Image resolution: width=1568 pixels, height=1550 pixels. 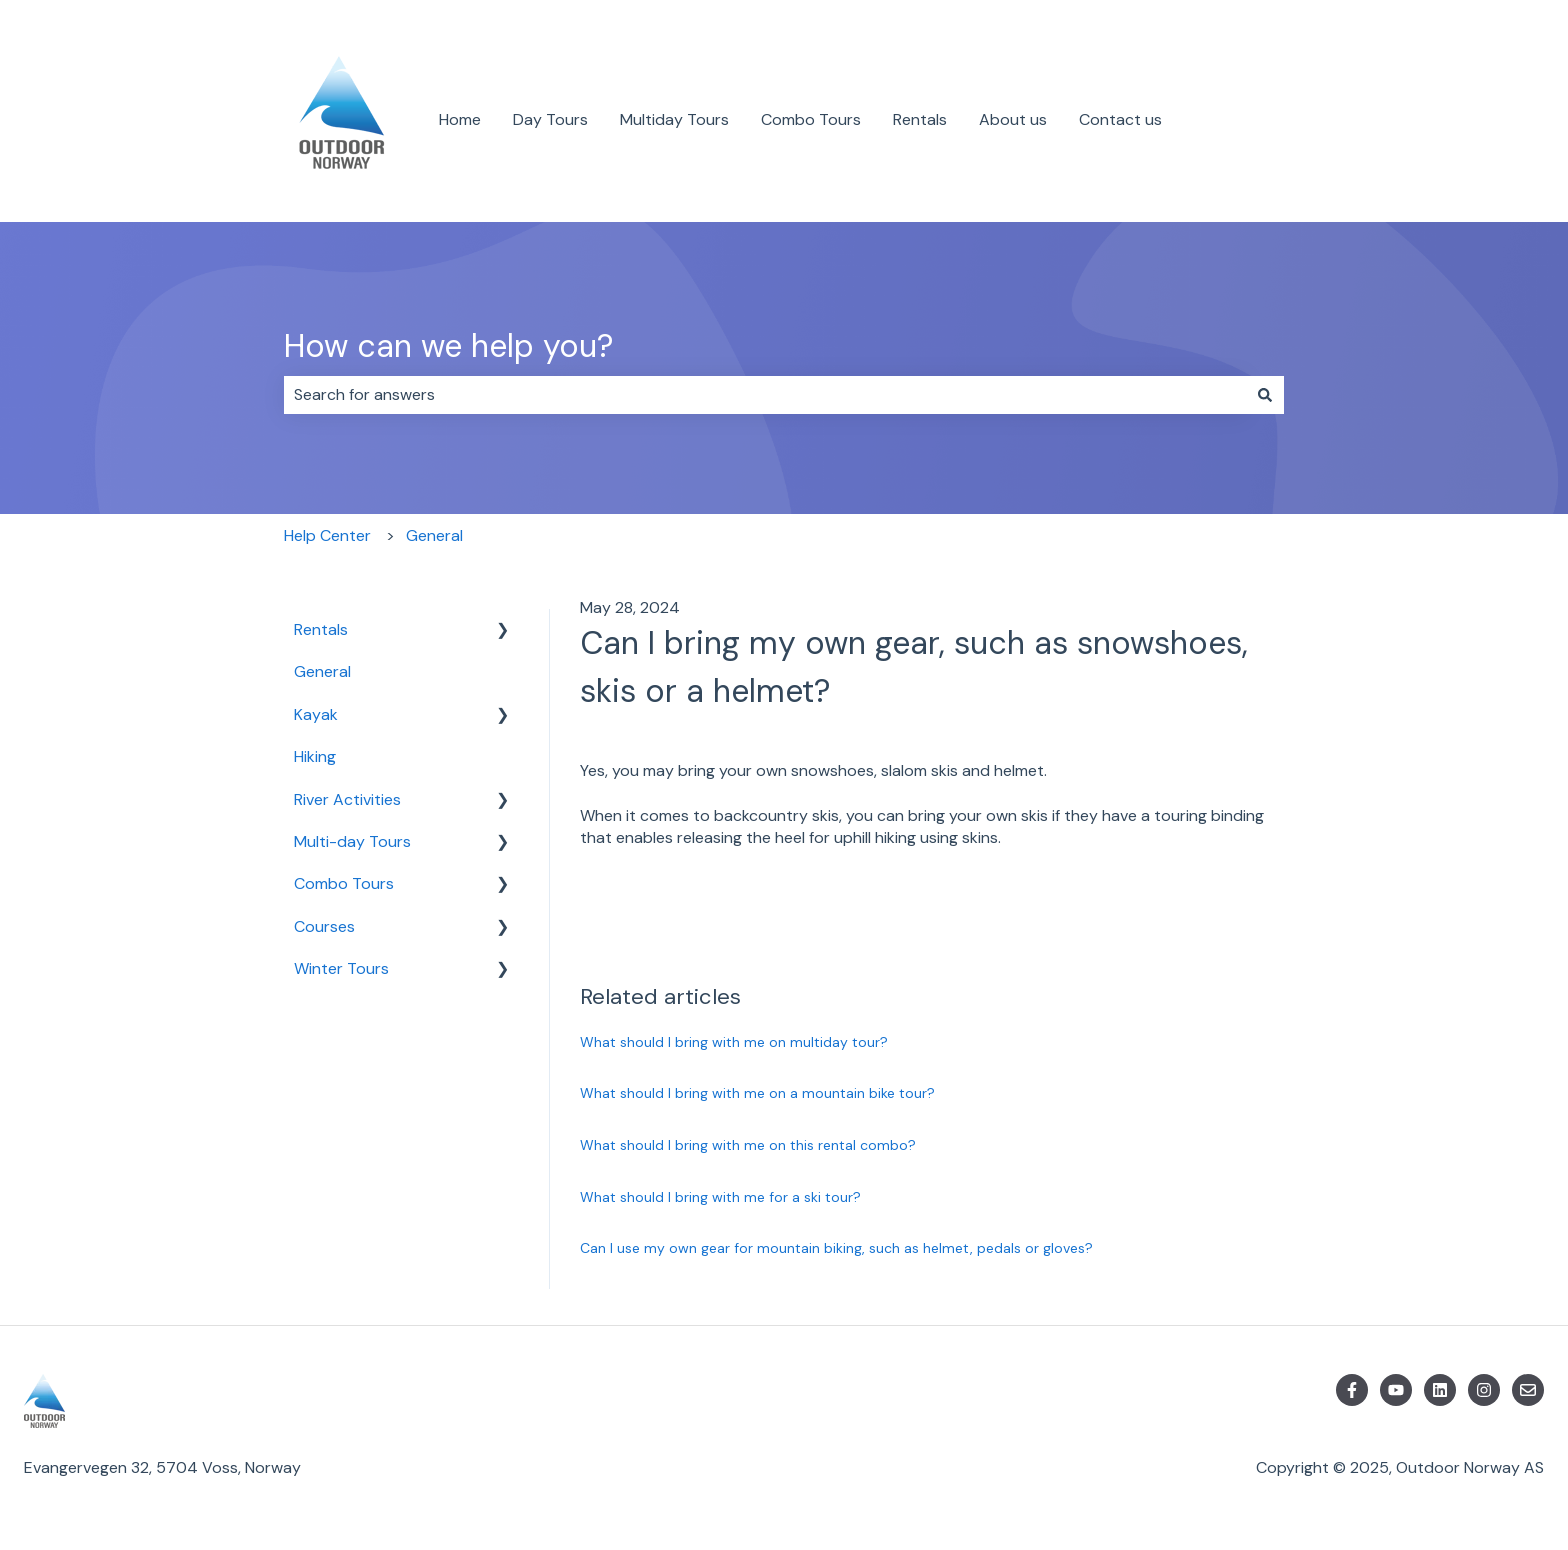 I want to click on Contact us, so click(x=1120, y=119).